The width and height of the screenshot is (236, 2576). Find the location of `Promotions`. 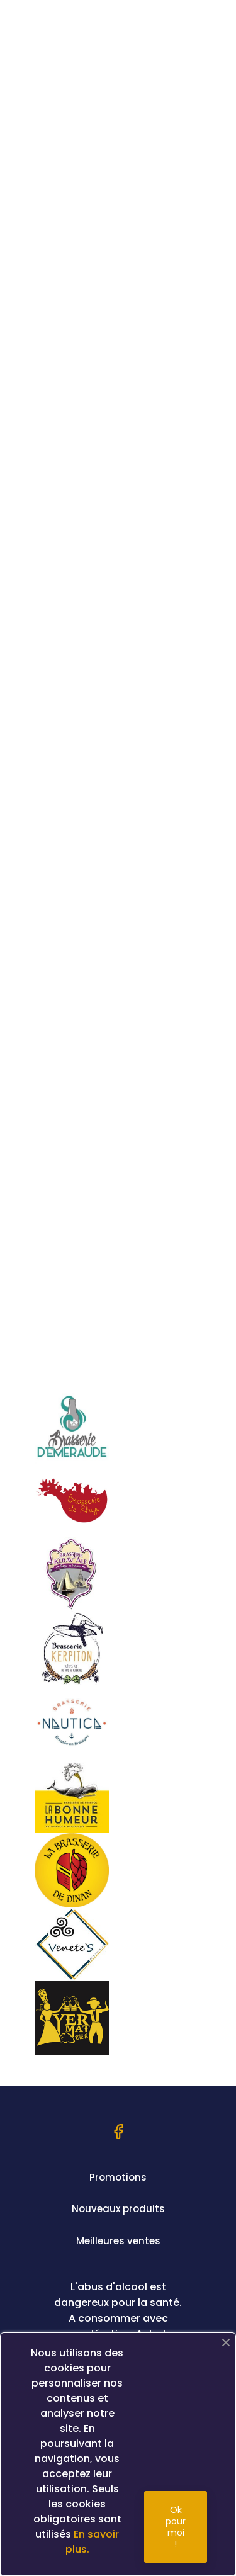

Promotions is located at coordinates (118, 2177).